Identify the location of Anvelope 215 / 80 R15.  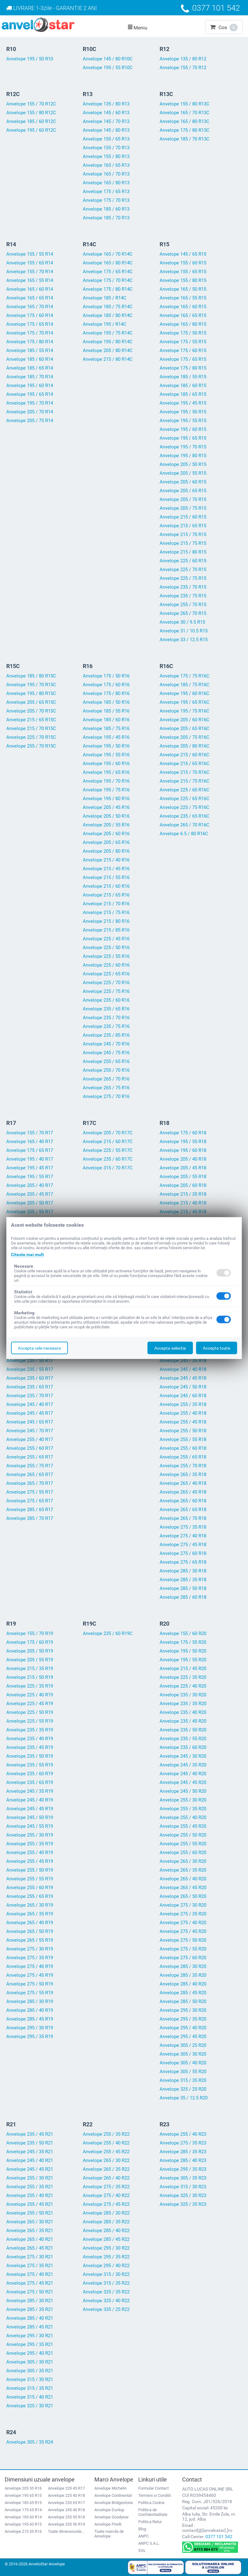
(183, 552).